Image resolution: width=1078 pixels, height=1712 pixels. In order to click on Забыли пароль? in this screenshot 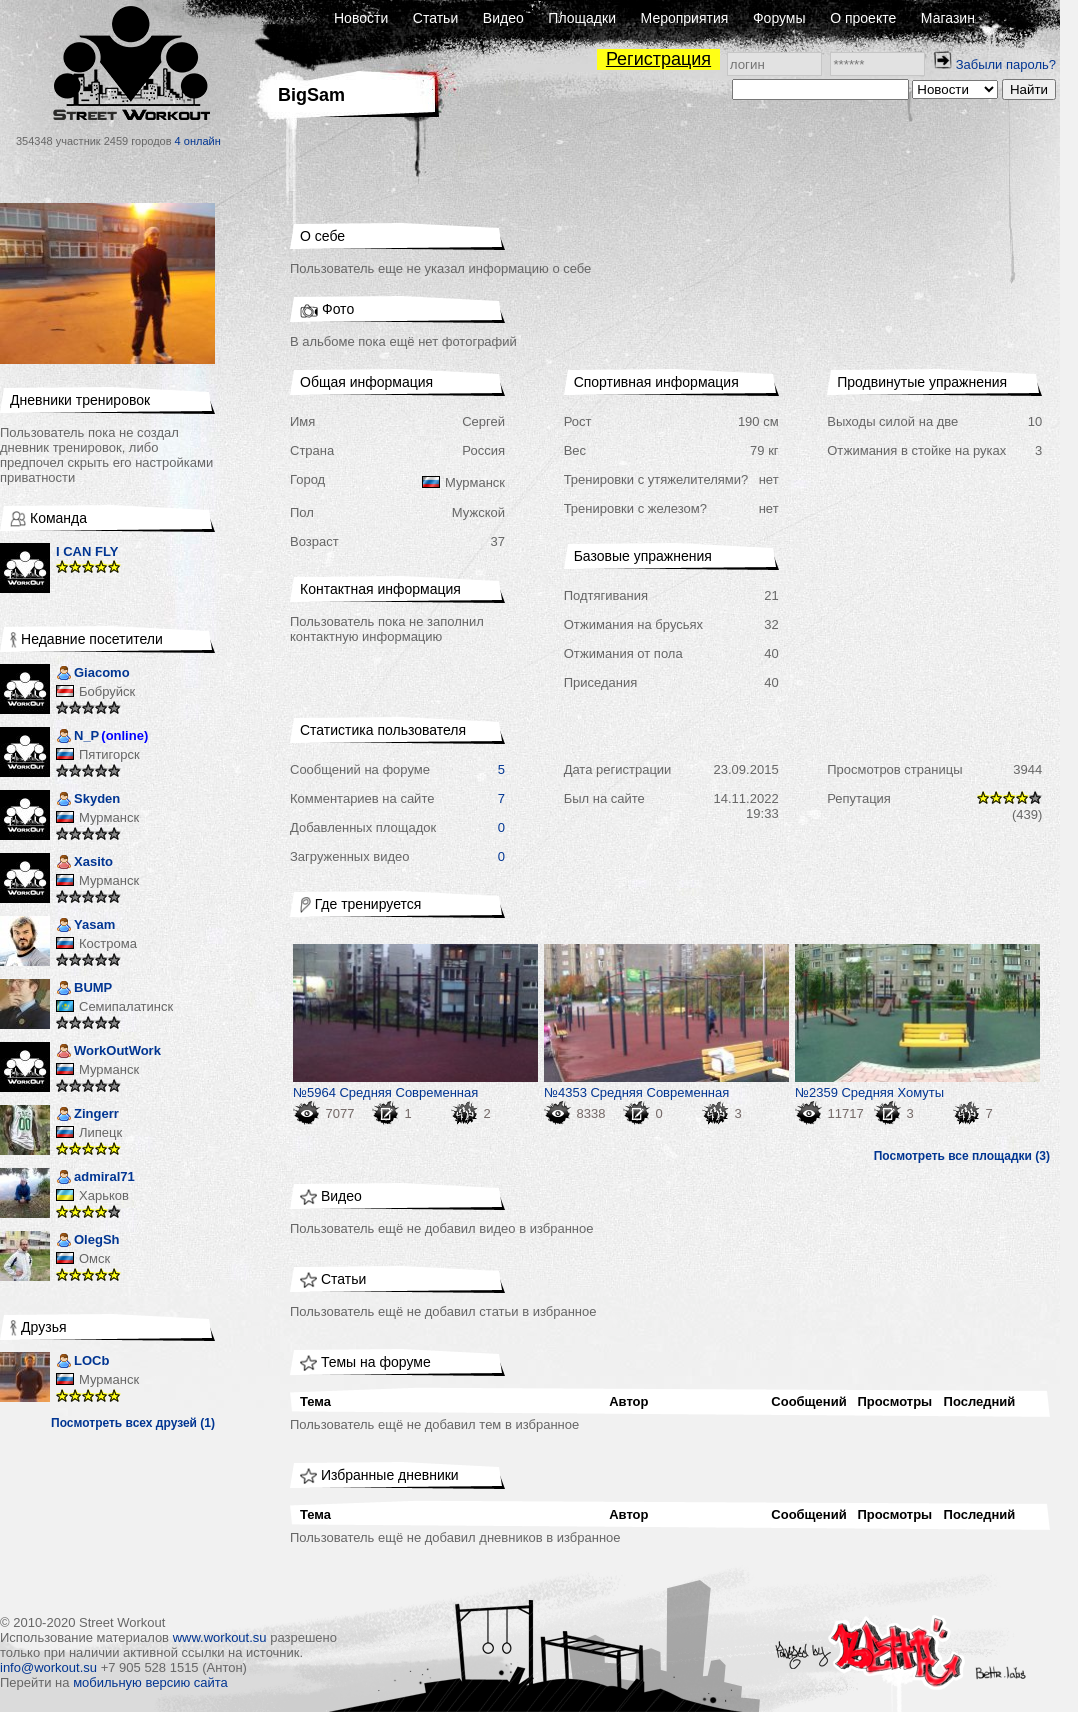, I will do `click(1006, 64)`.